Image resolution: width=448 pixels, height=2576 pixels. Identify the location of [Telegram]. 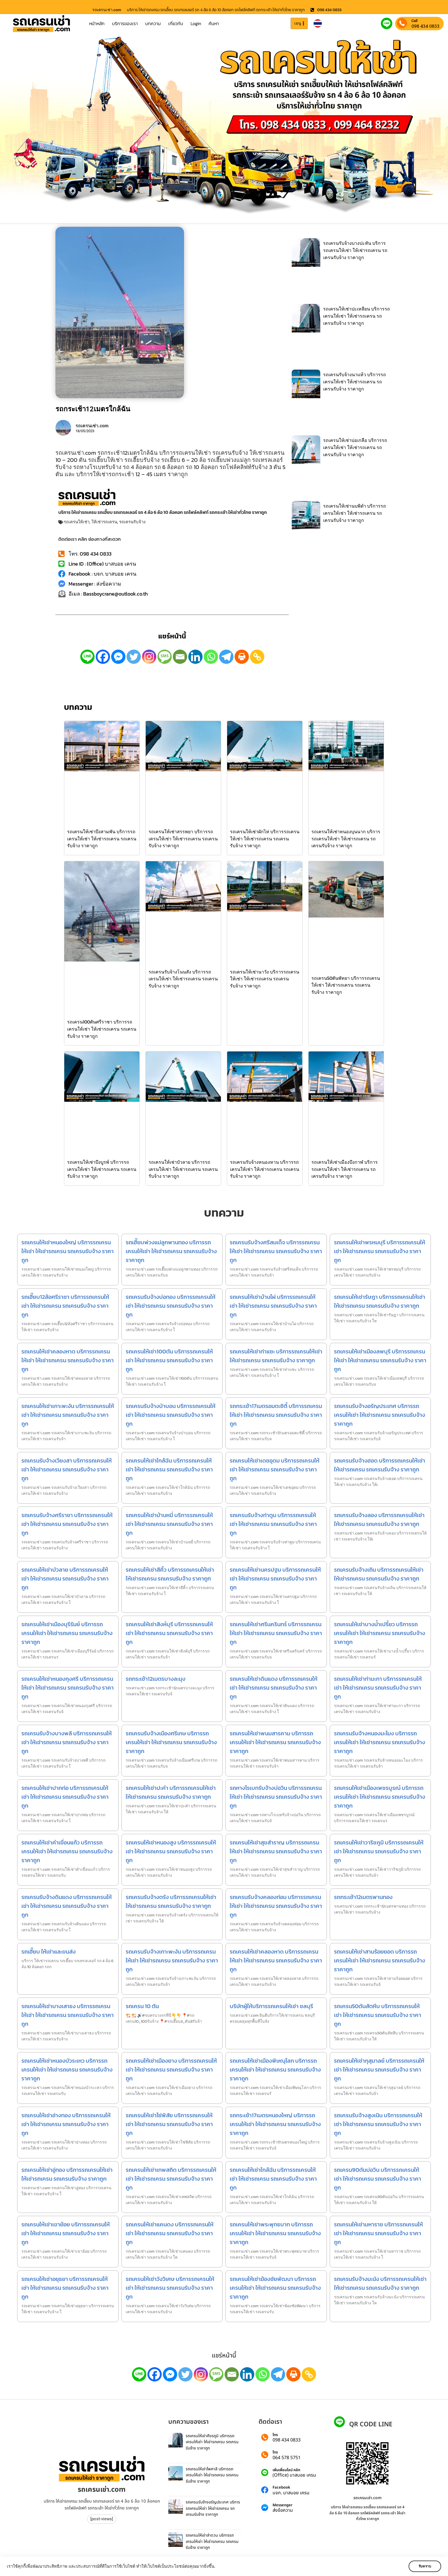
(226, 657).